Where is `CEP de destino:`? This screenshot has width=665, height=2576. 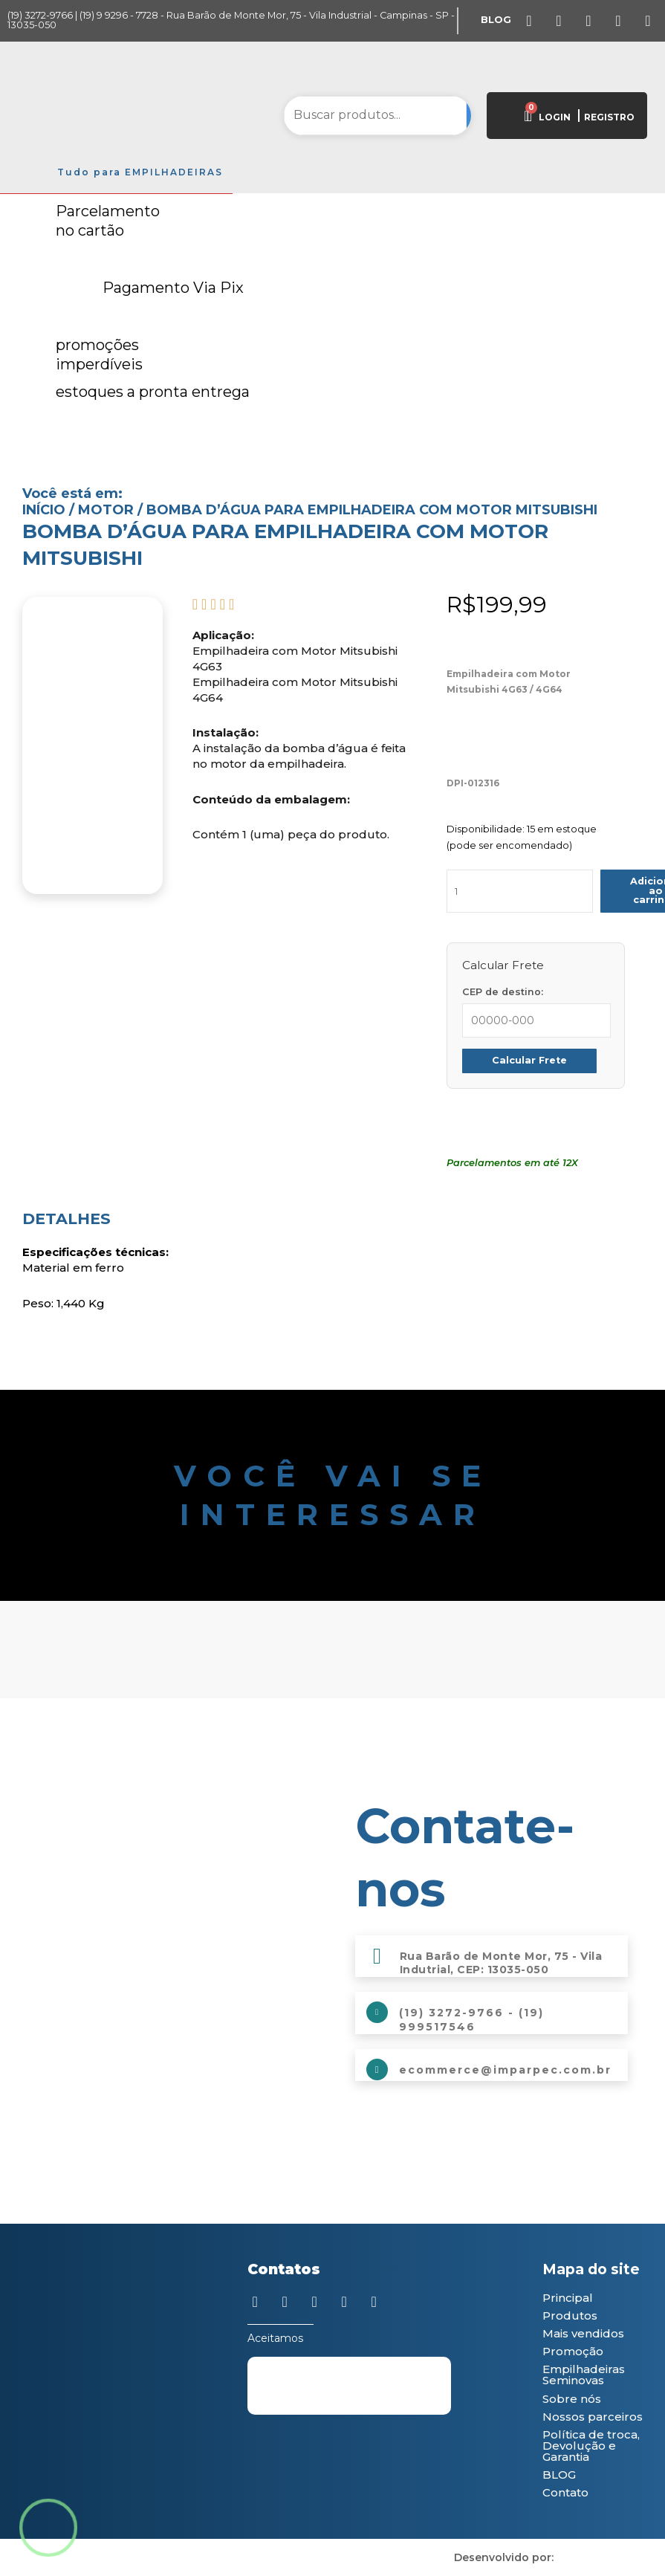
CEP de destino: is located at coordinates (502, 991).